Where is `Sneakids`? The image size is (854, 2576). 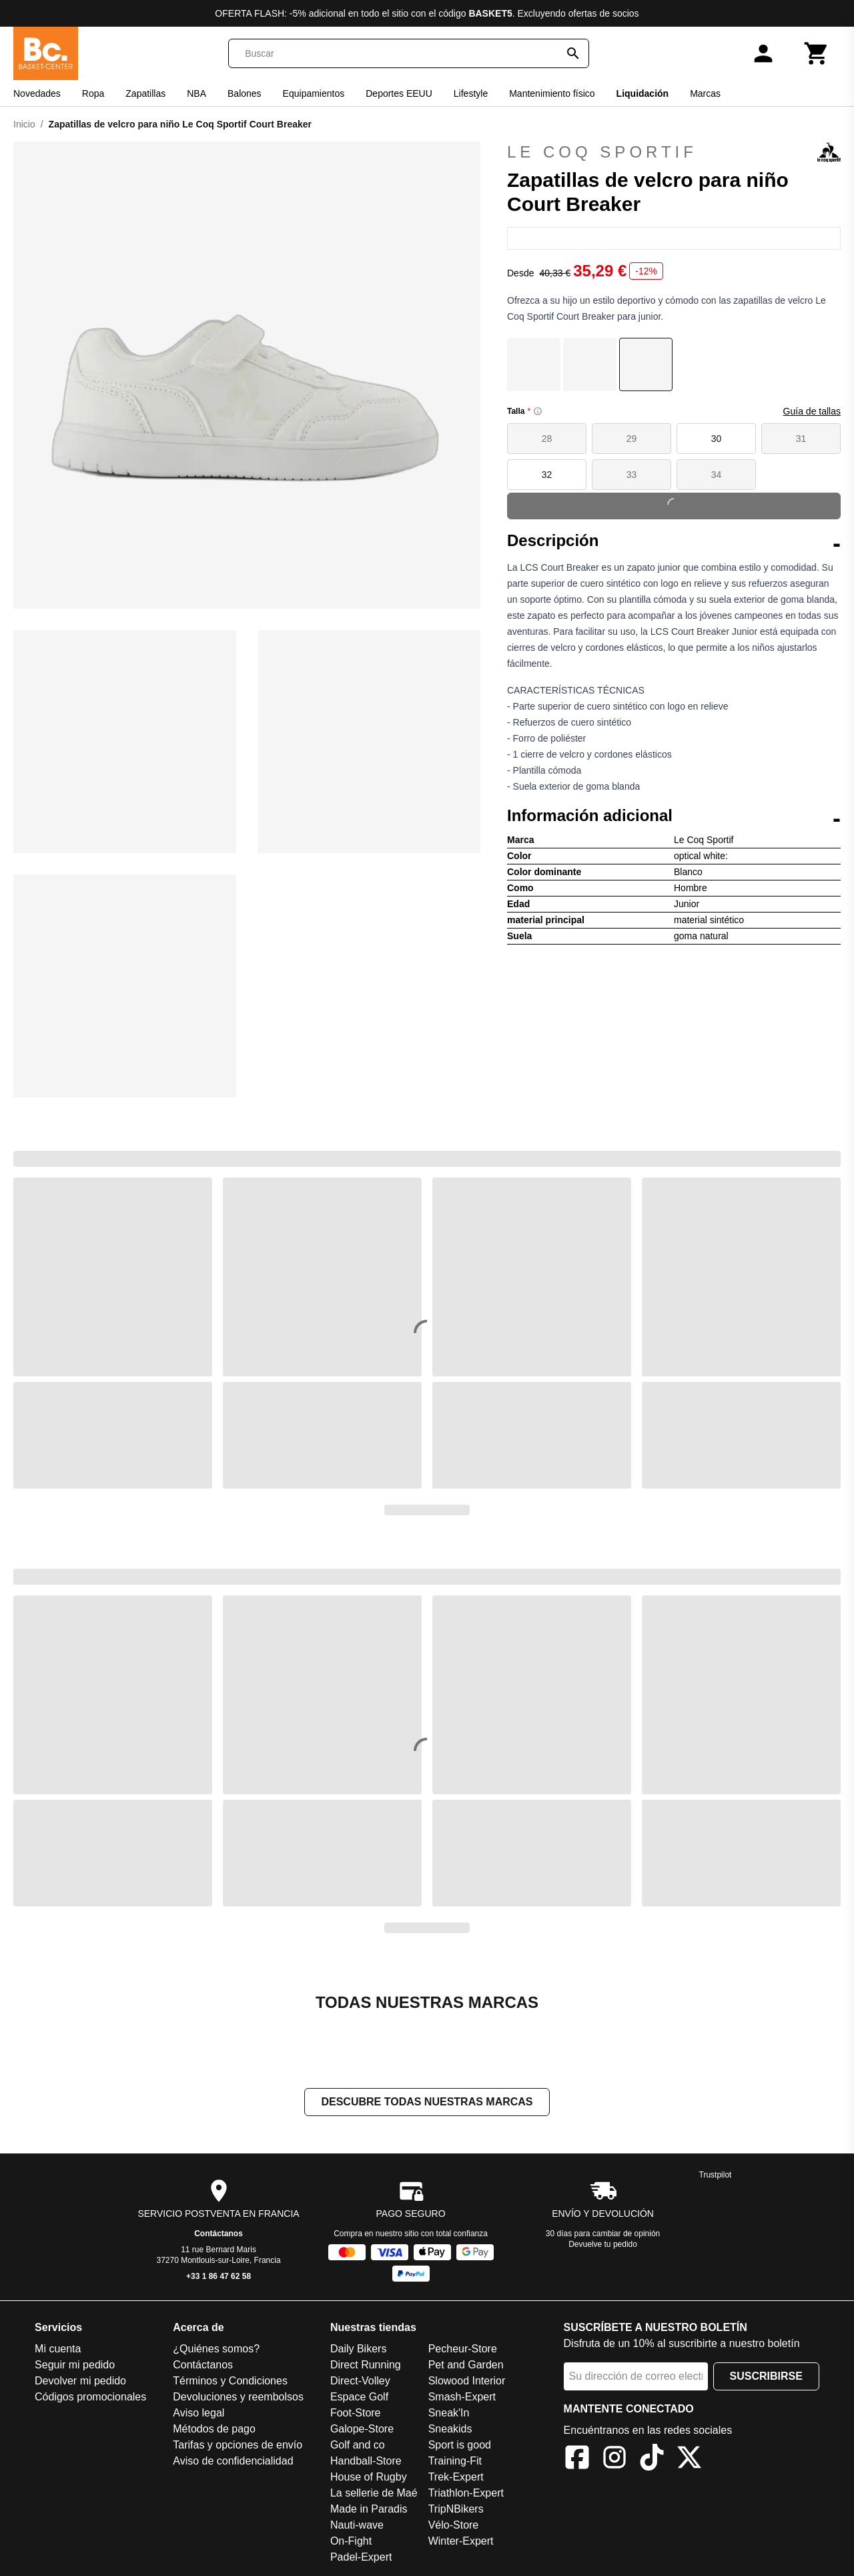 Sneakids is located at coordinates (450, 2430).